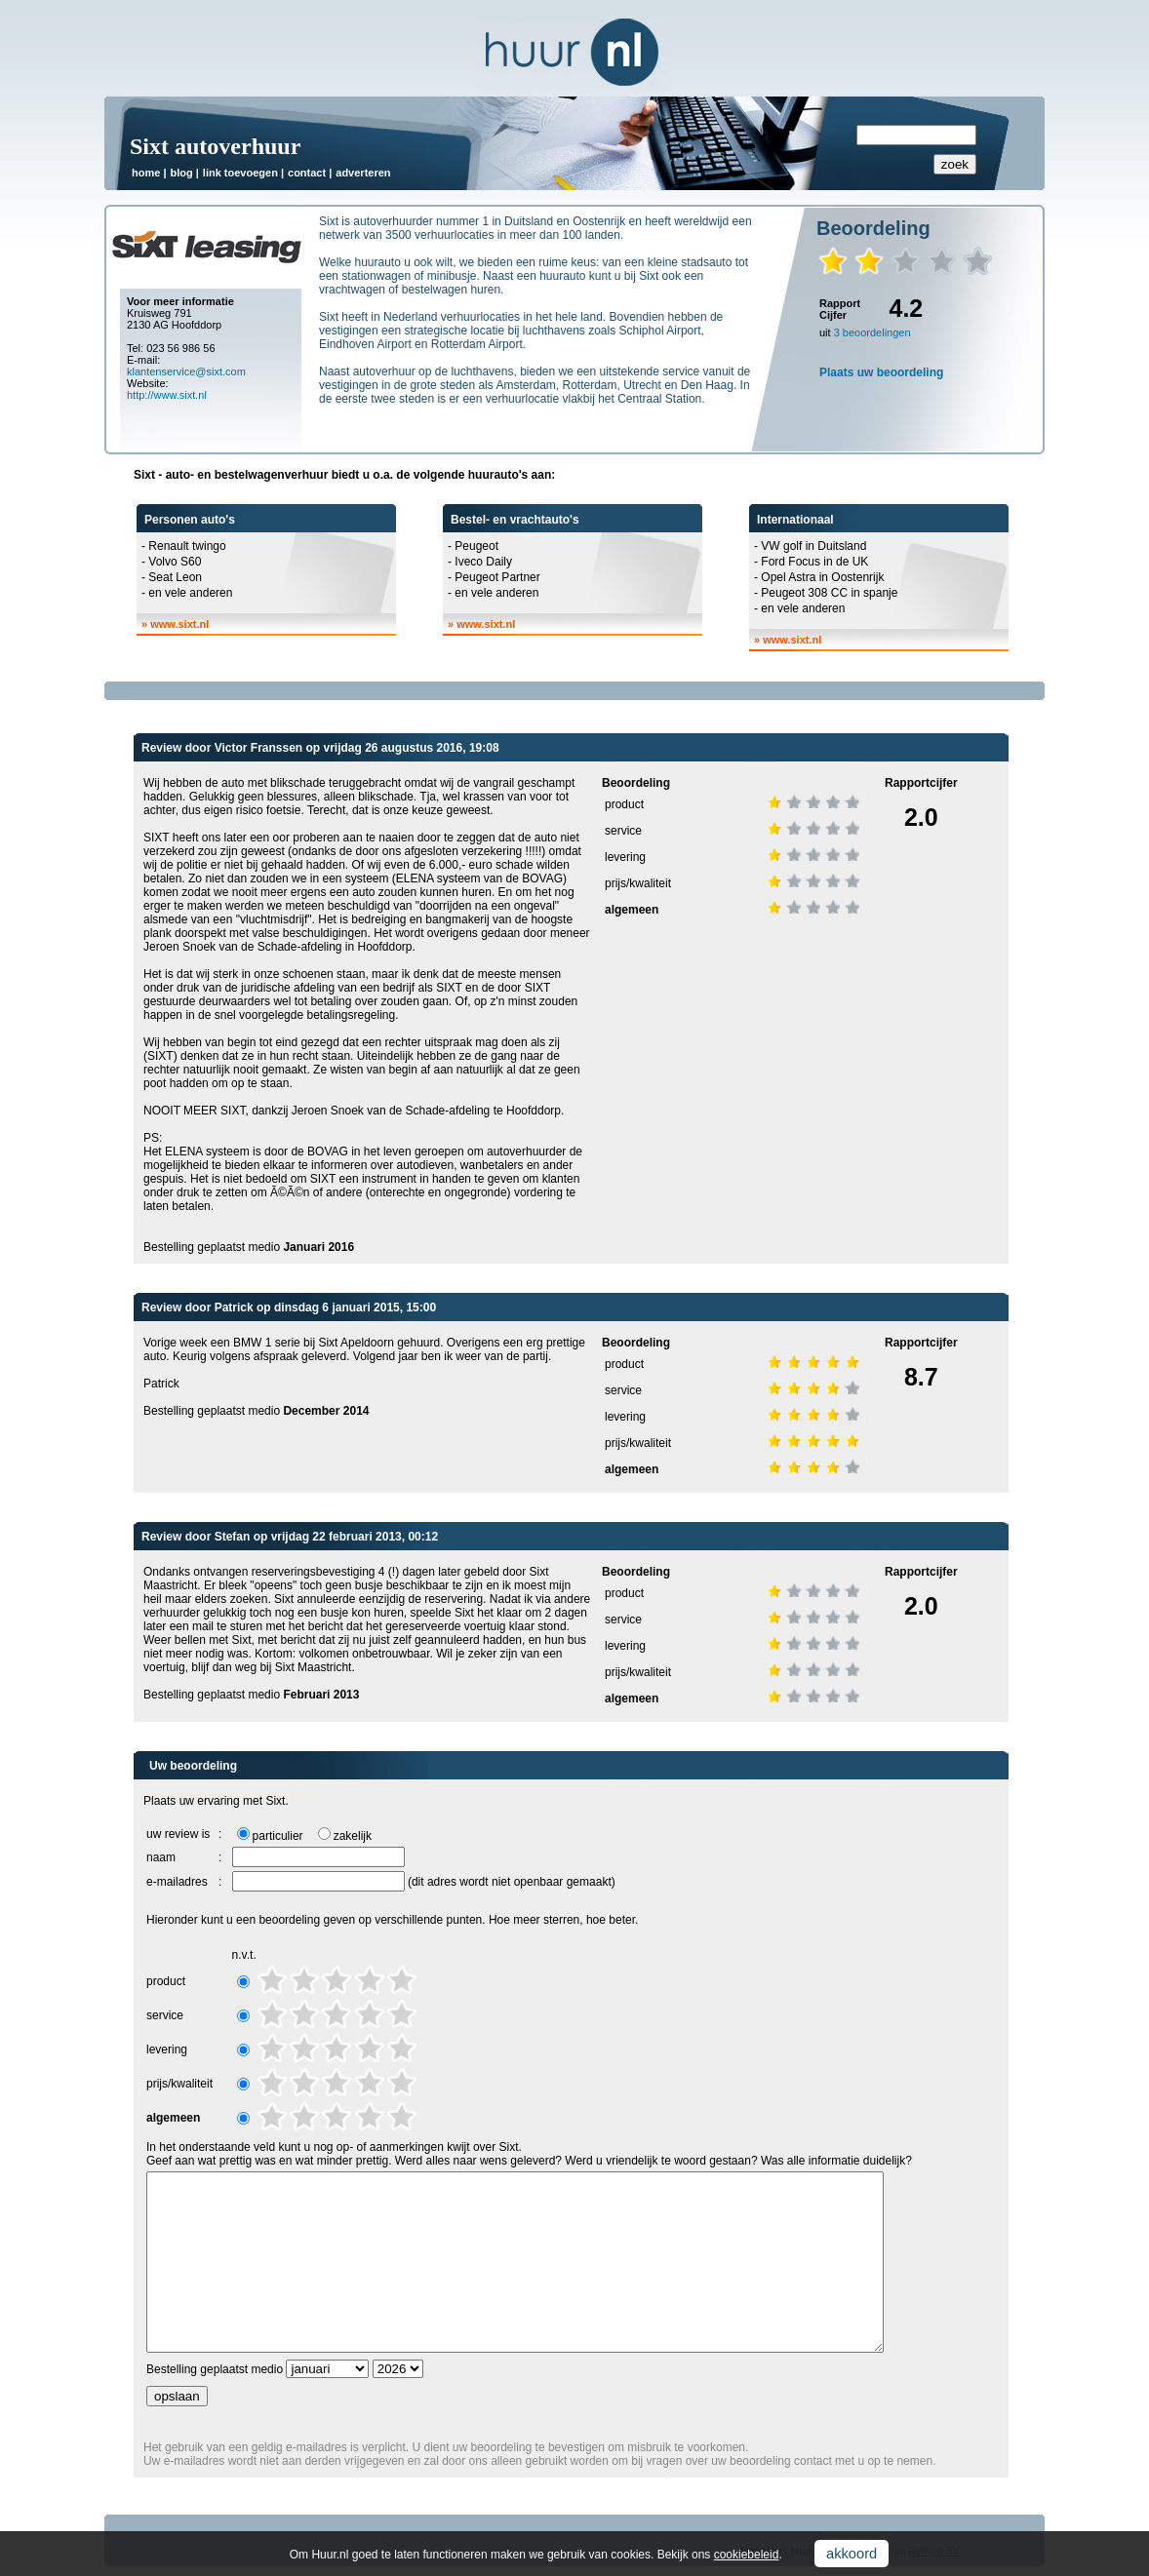 This screenshot has height=2576, width=1149. What do you see at coordinates (881, 372) in the screenshot?
I see `Plaats uw beoordeling` at bounding box center [881, 372].